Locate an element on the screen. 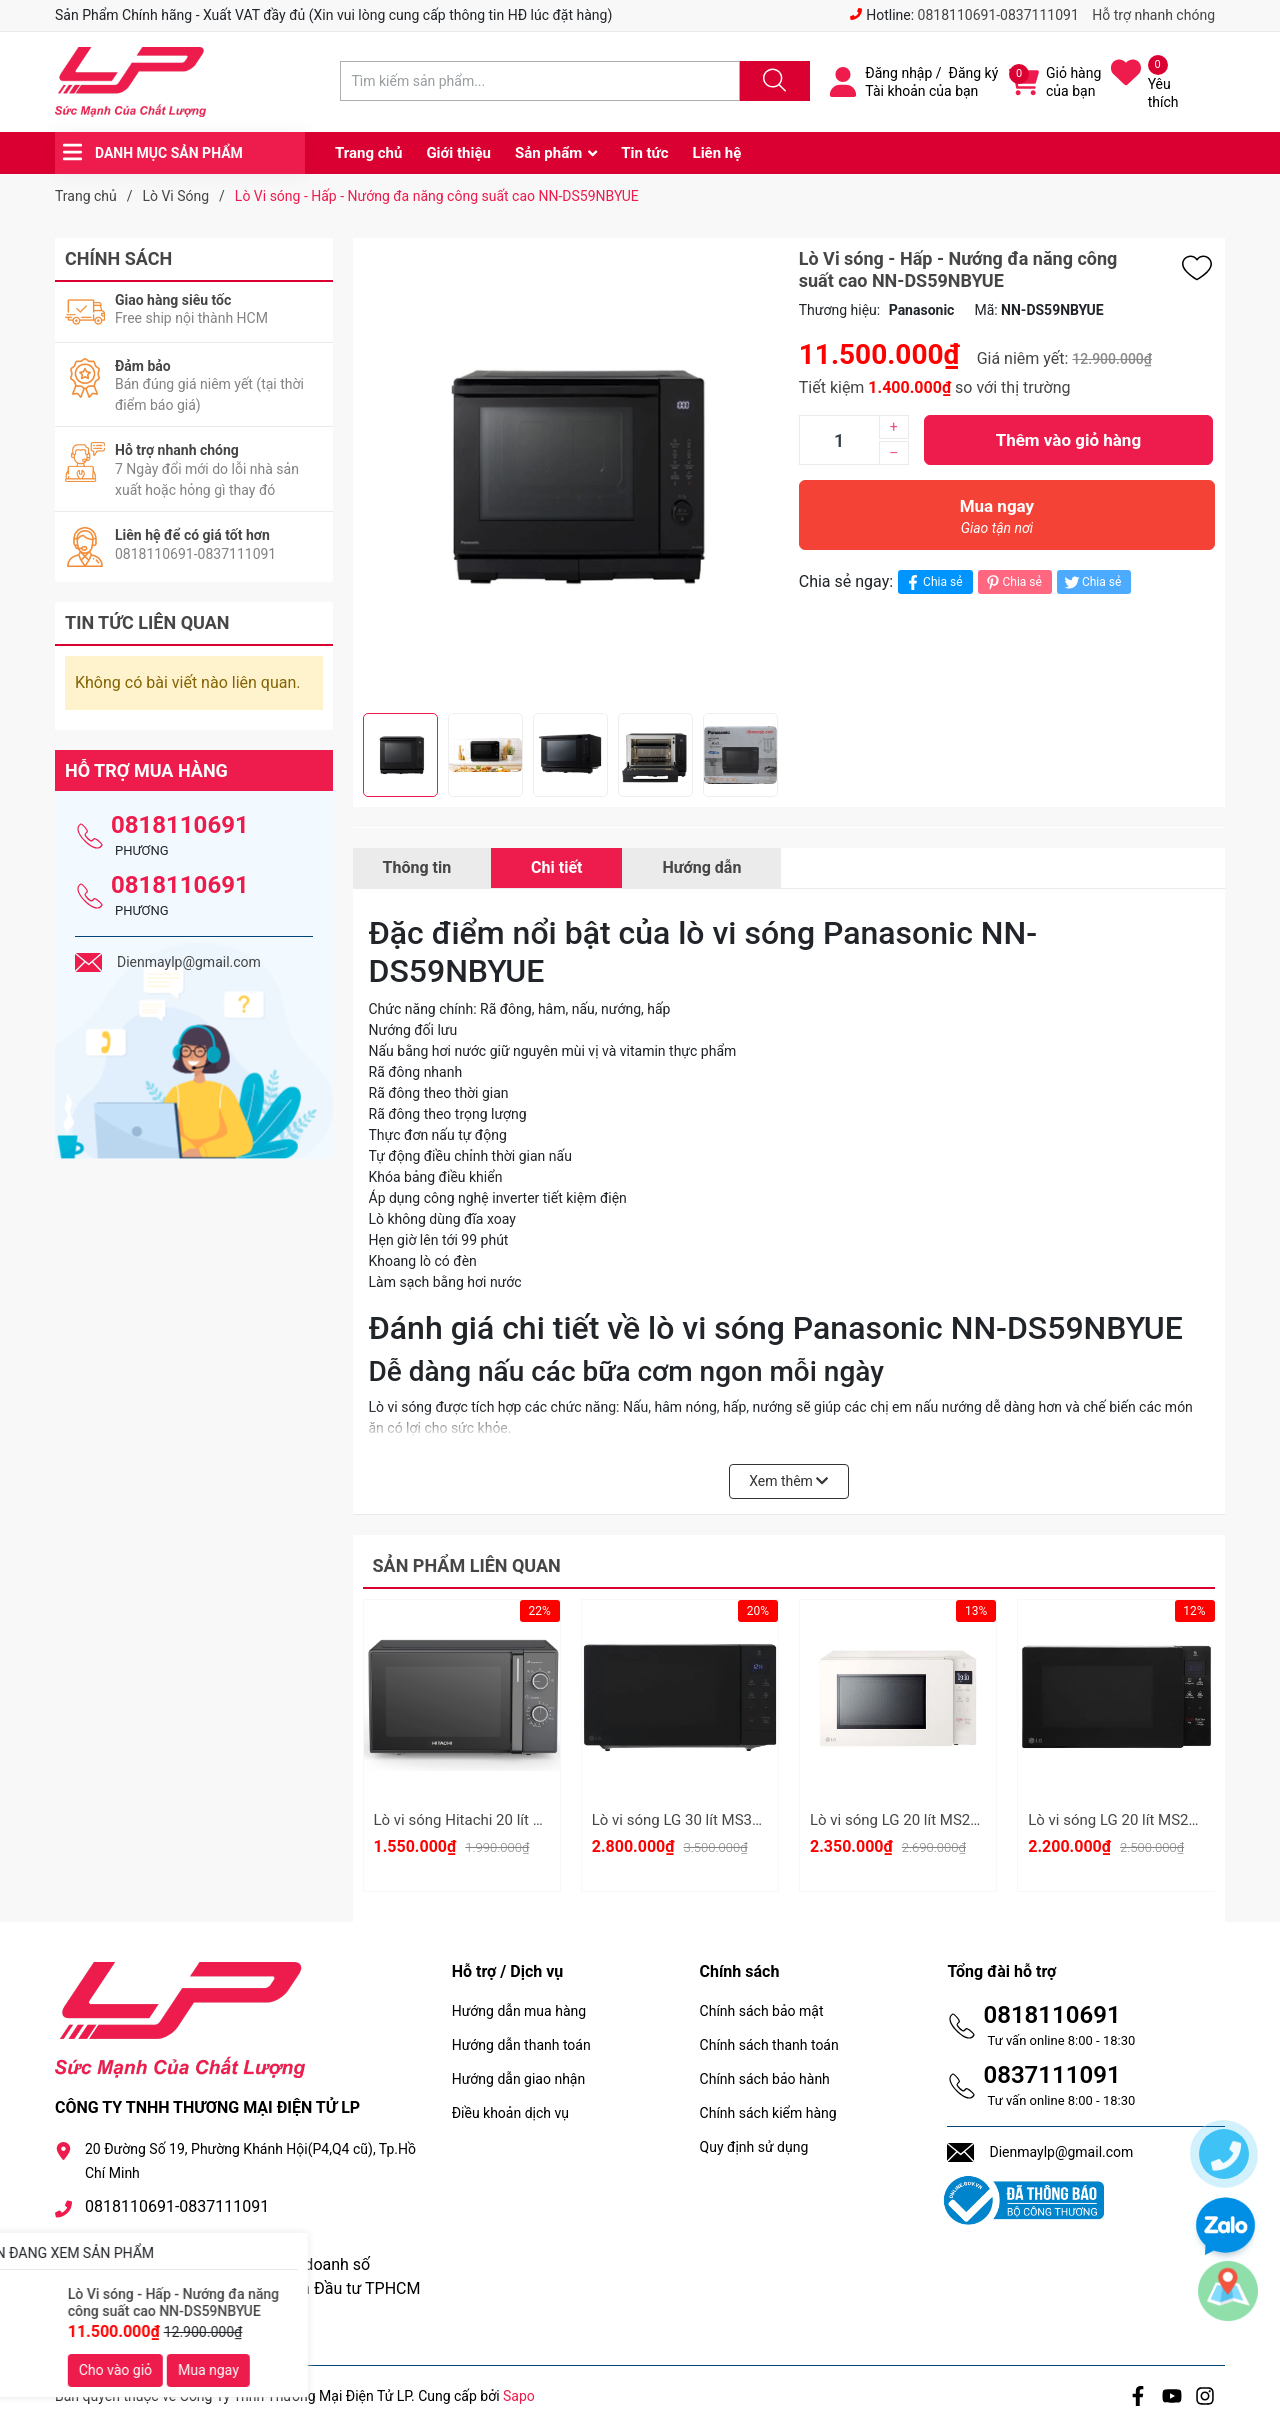 Image resolution: width=1280 pixels, height=2427 pixels. Điều khoản dịch vụ is located at coordinates (510, 2113).